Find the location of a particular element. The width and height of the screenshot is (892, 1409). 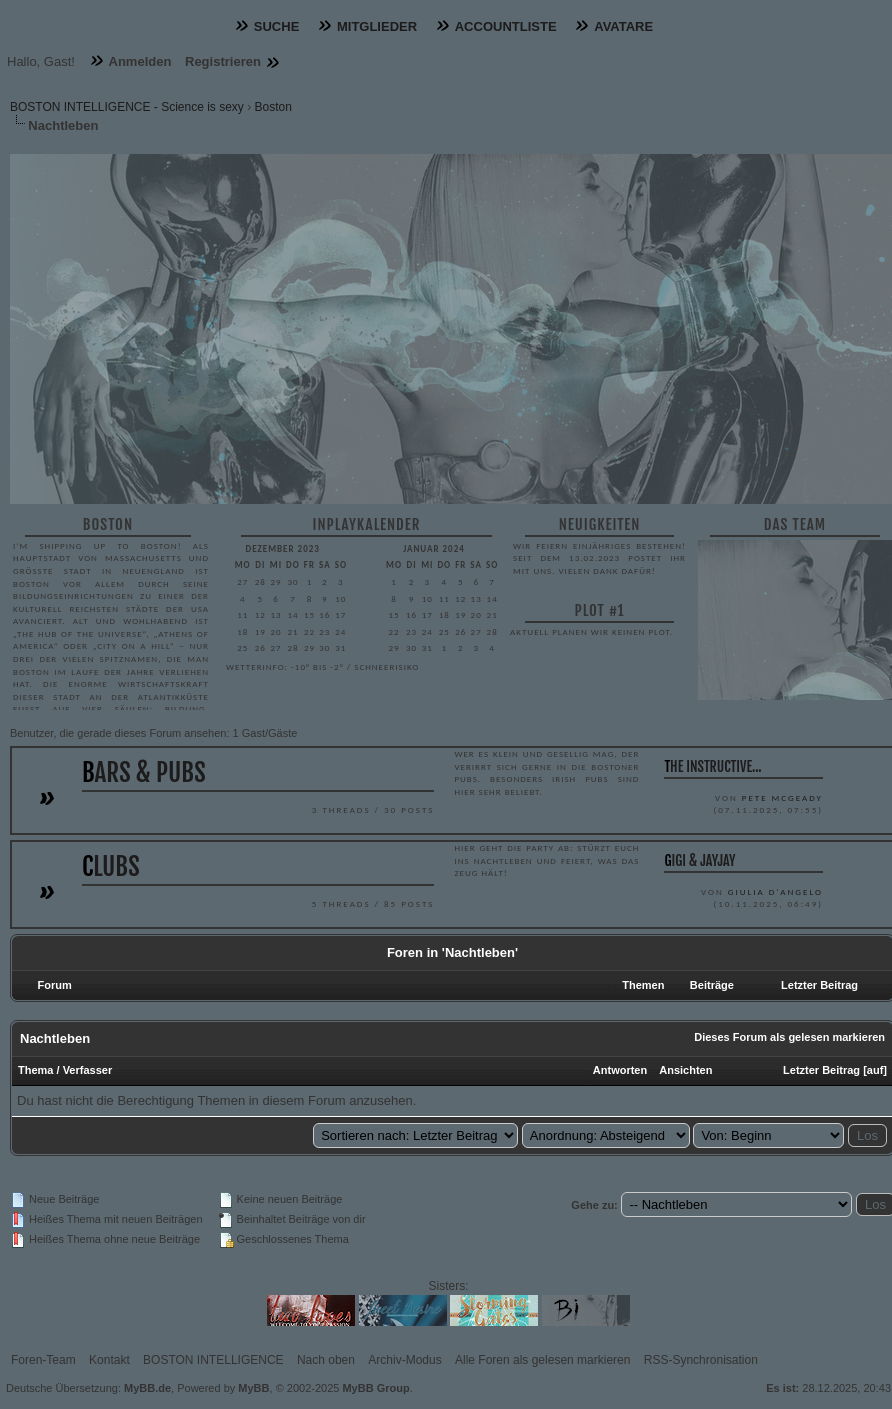

Alle Foren als gelesen markieren is located at coordinates (542, 1360).